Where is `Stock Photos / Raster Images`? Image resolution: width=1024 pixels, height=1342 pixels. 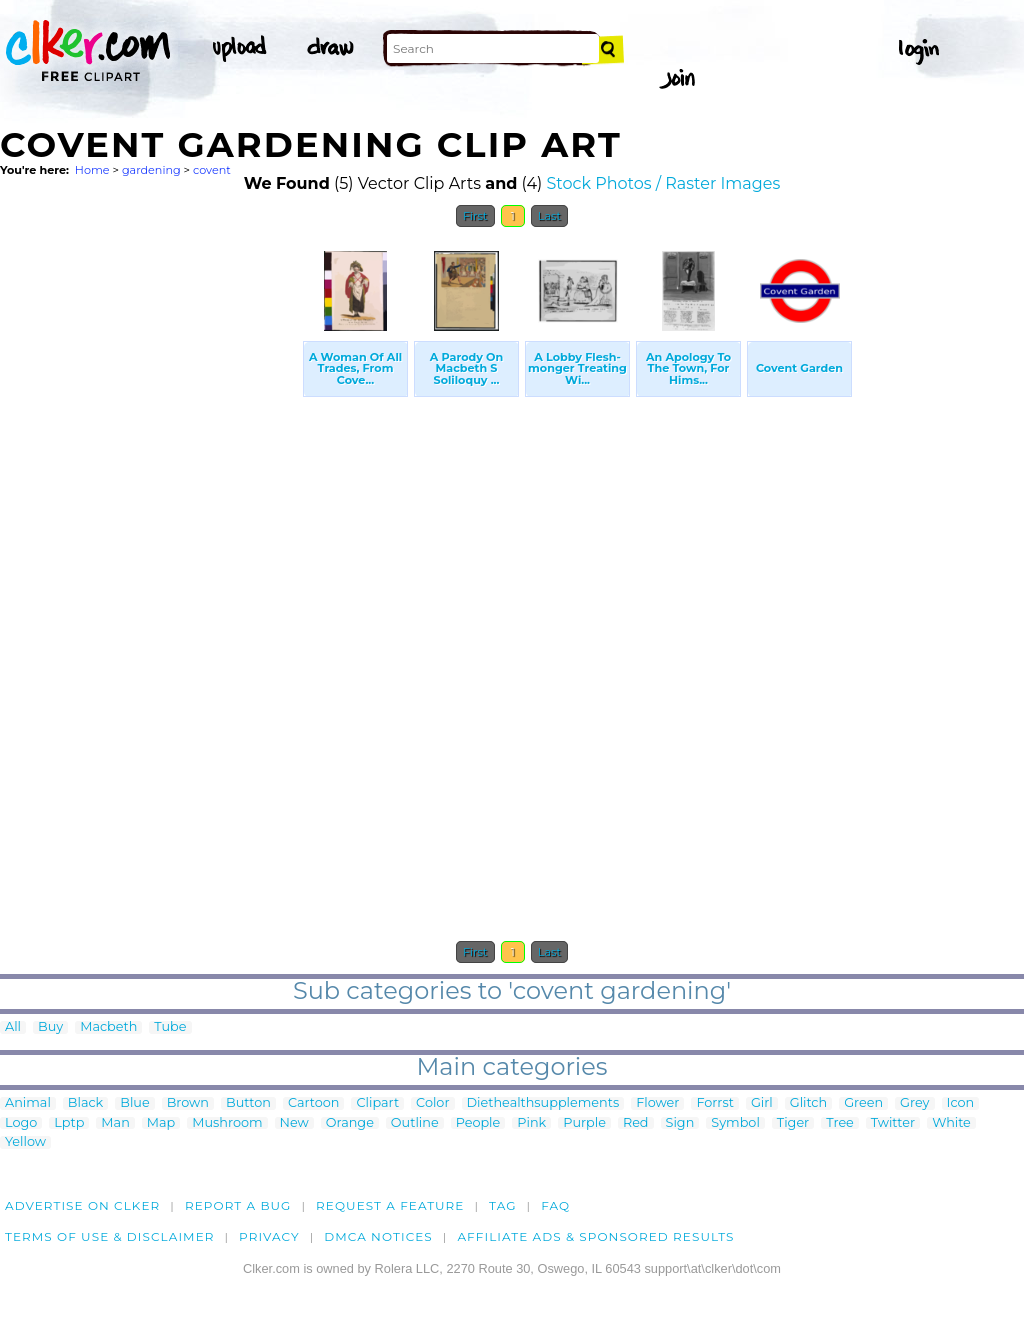 Stock Photos / Raster Images is located at coordinates (664, 183).